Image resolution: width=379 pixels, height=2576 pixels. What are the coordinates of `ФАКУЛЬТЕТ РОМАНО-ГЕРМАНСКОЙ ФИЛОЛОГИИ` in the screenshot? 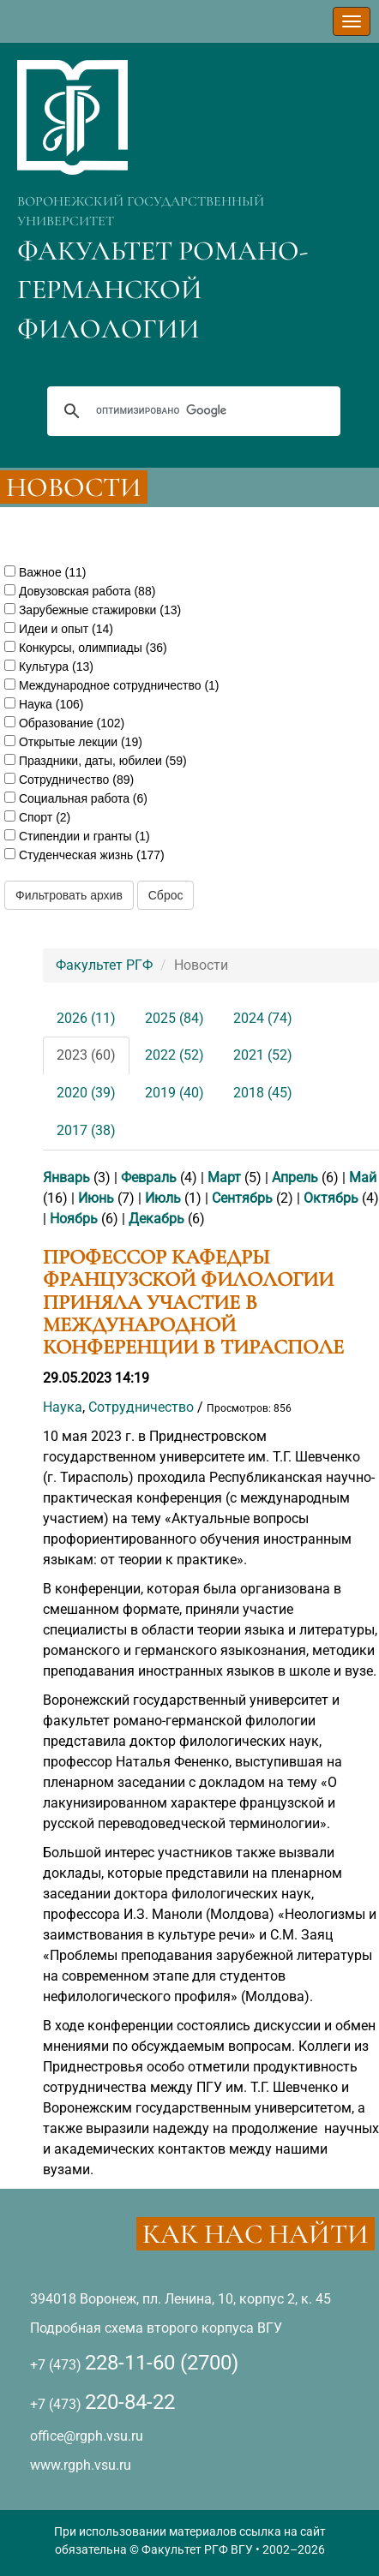 It's located at (162, 289).